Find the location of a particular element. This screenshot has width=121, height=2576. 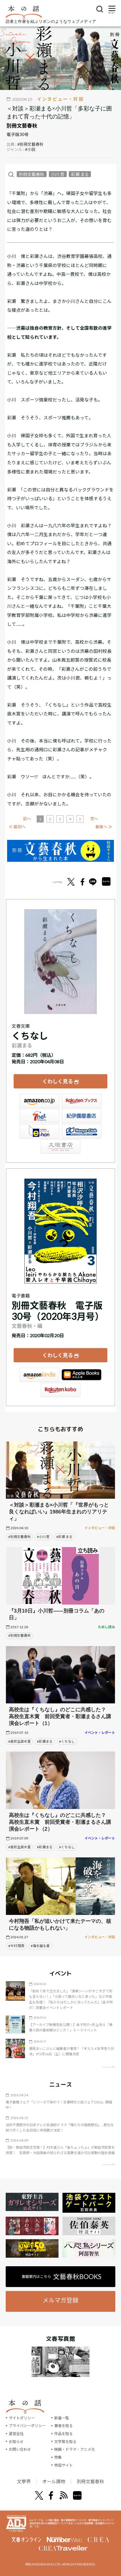

Amazon Kindleストア is located at coordinates (39, 1375).